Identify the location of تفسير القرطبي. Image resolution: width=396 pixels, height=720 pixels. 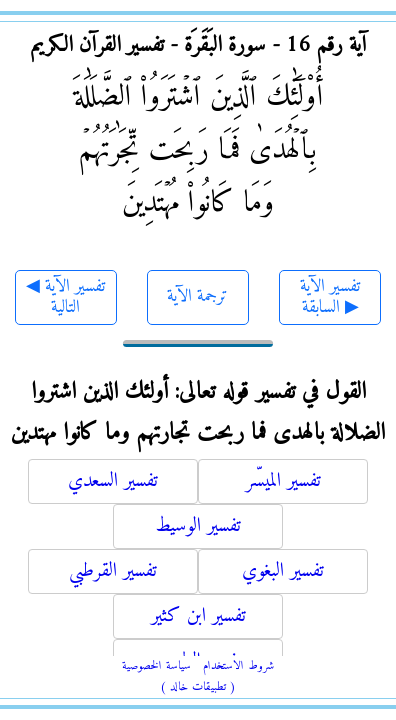
(113, 571).